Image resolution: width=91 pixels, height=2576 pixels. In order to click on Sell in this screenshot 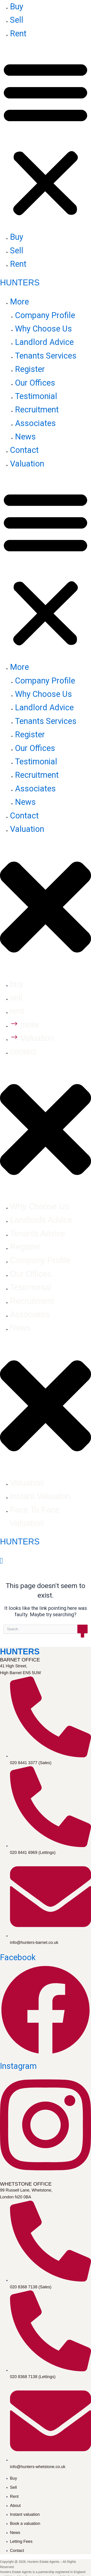, I will do `click(16, 20)`.